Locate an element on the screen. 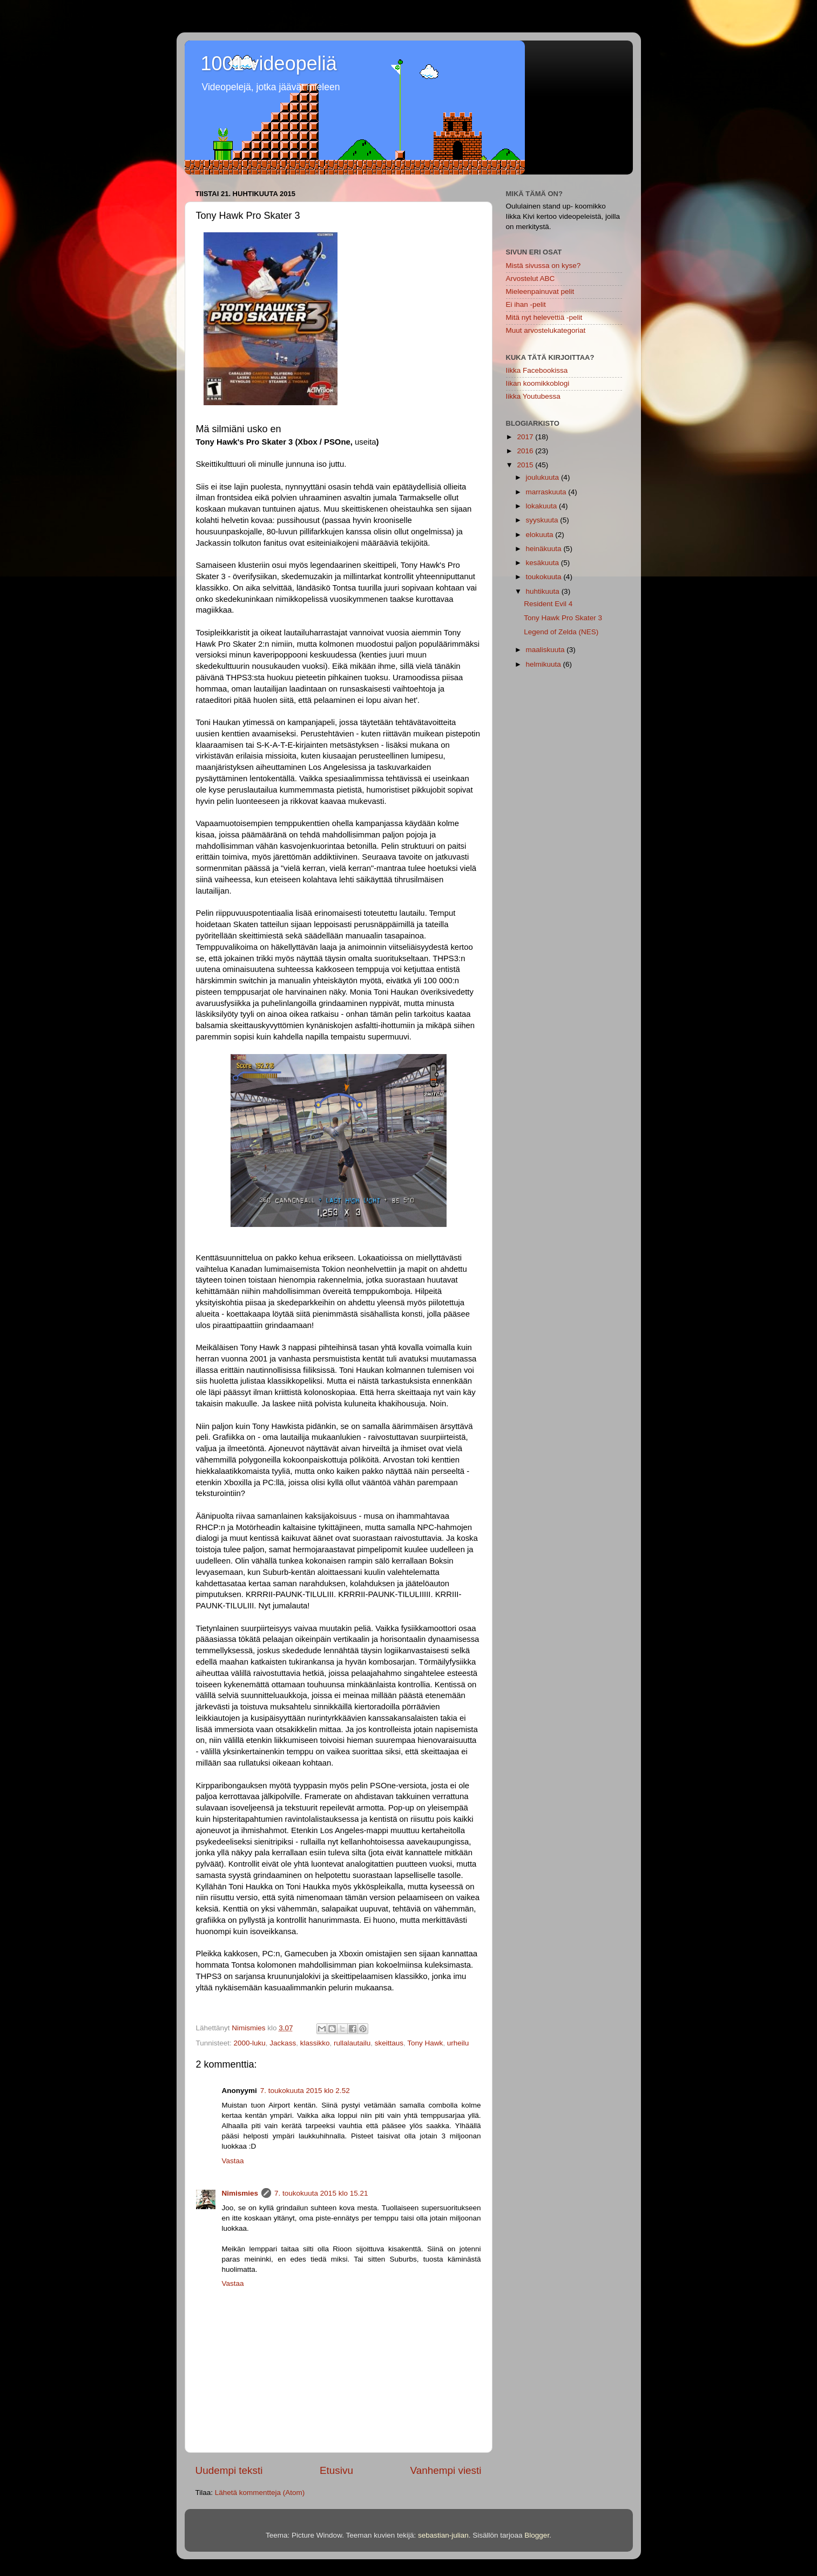 The image size is (817, 2576). Mieleenpainuvat pelit is located at coordinates (540, 291).